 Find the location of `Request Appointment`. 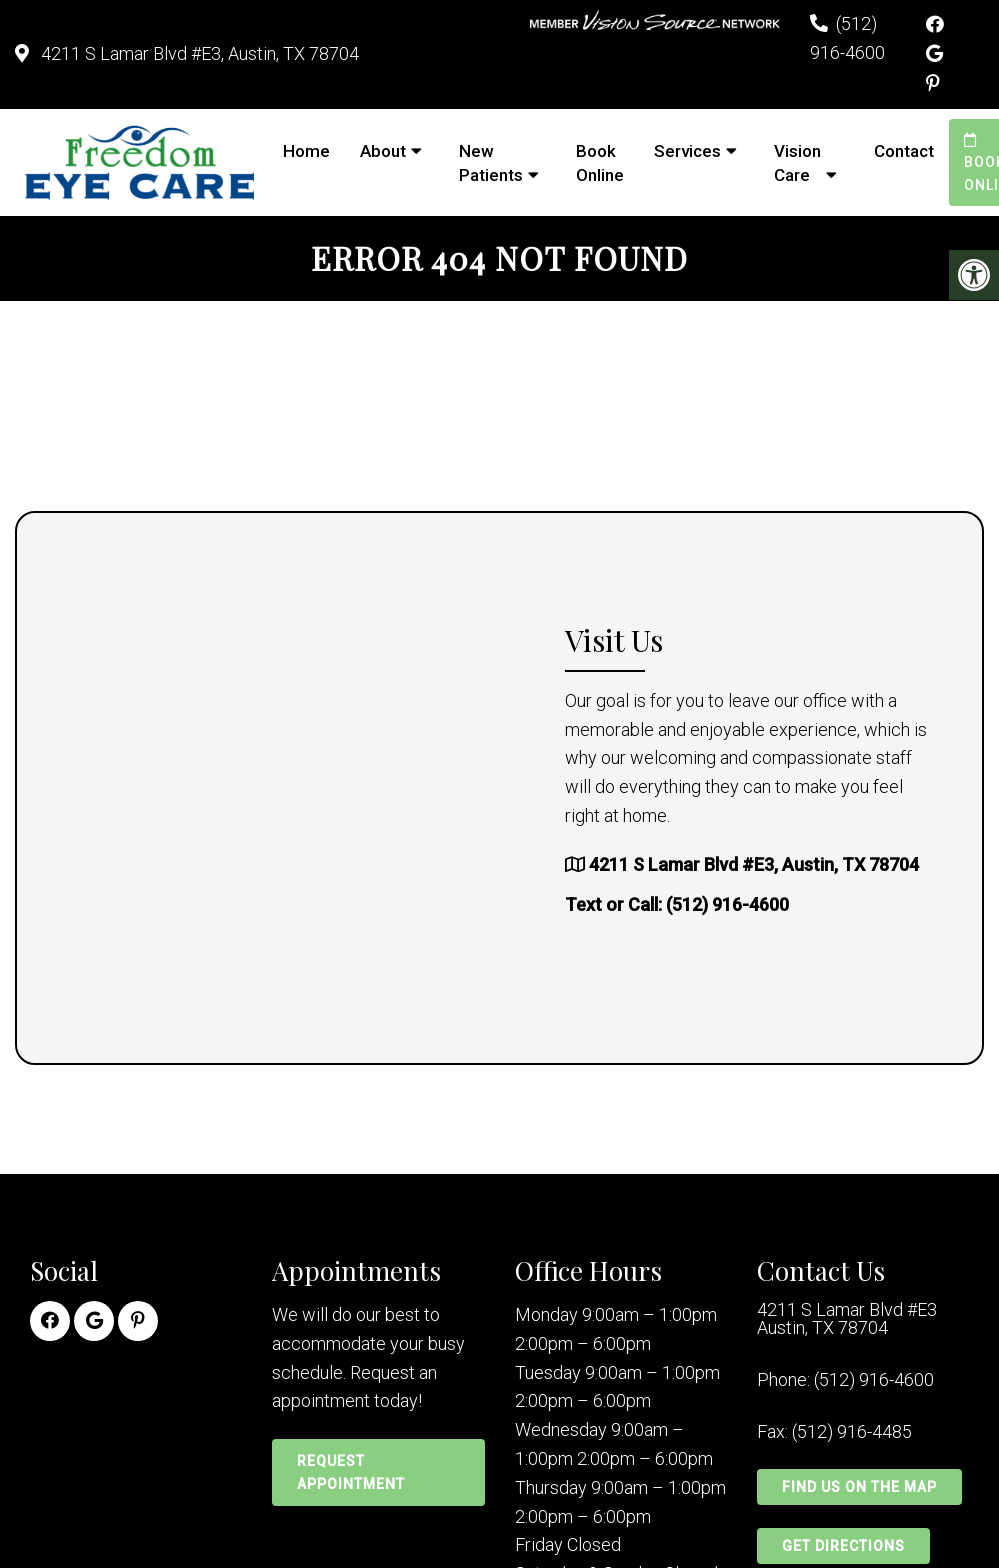

Request Appointment is located at coordinates (351, 1472).